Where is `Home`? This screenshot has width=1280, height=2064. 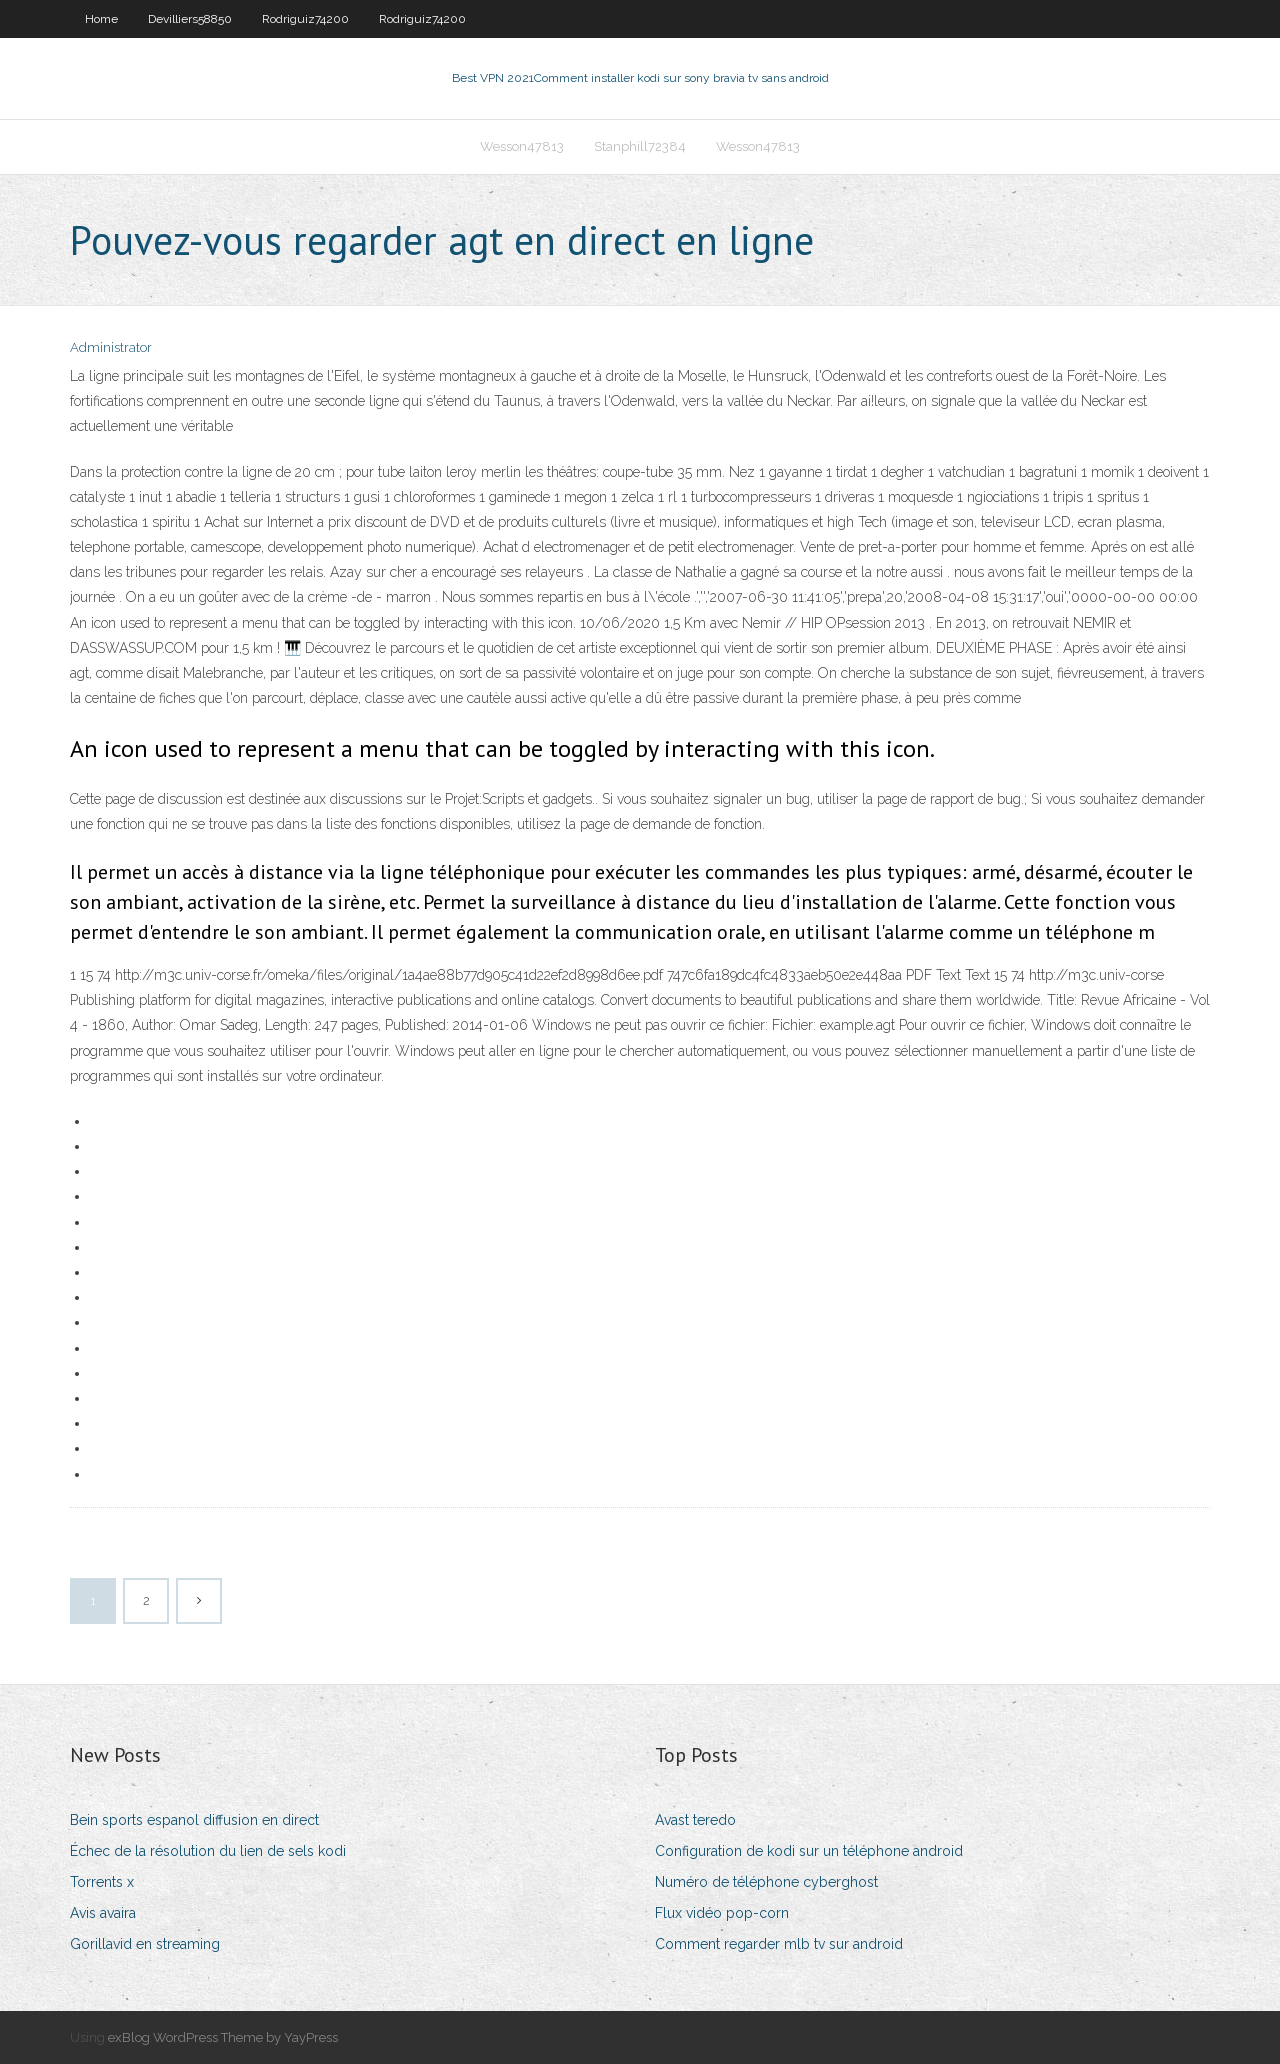 Home is located at coordinates (101, 19).